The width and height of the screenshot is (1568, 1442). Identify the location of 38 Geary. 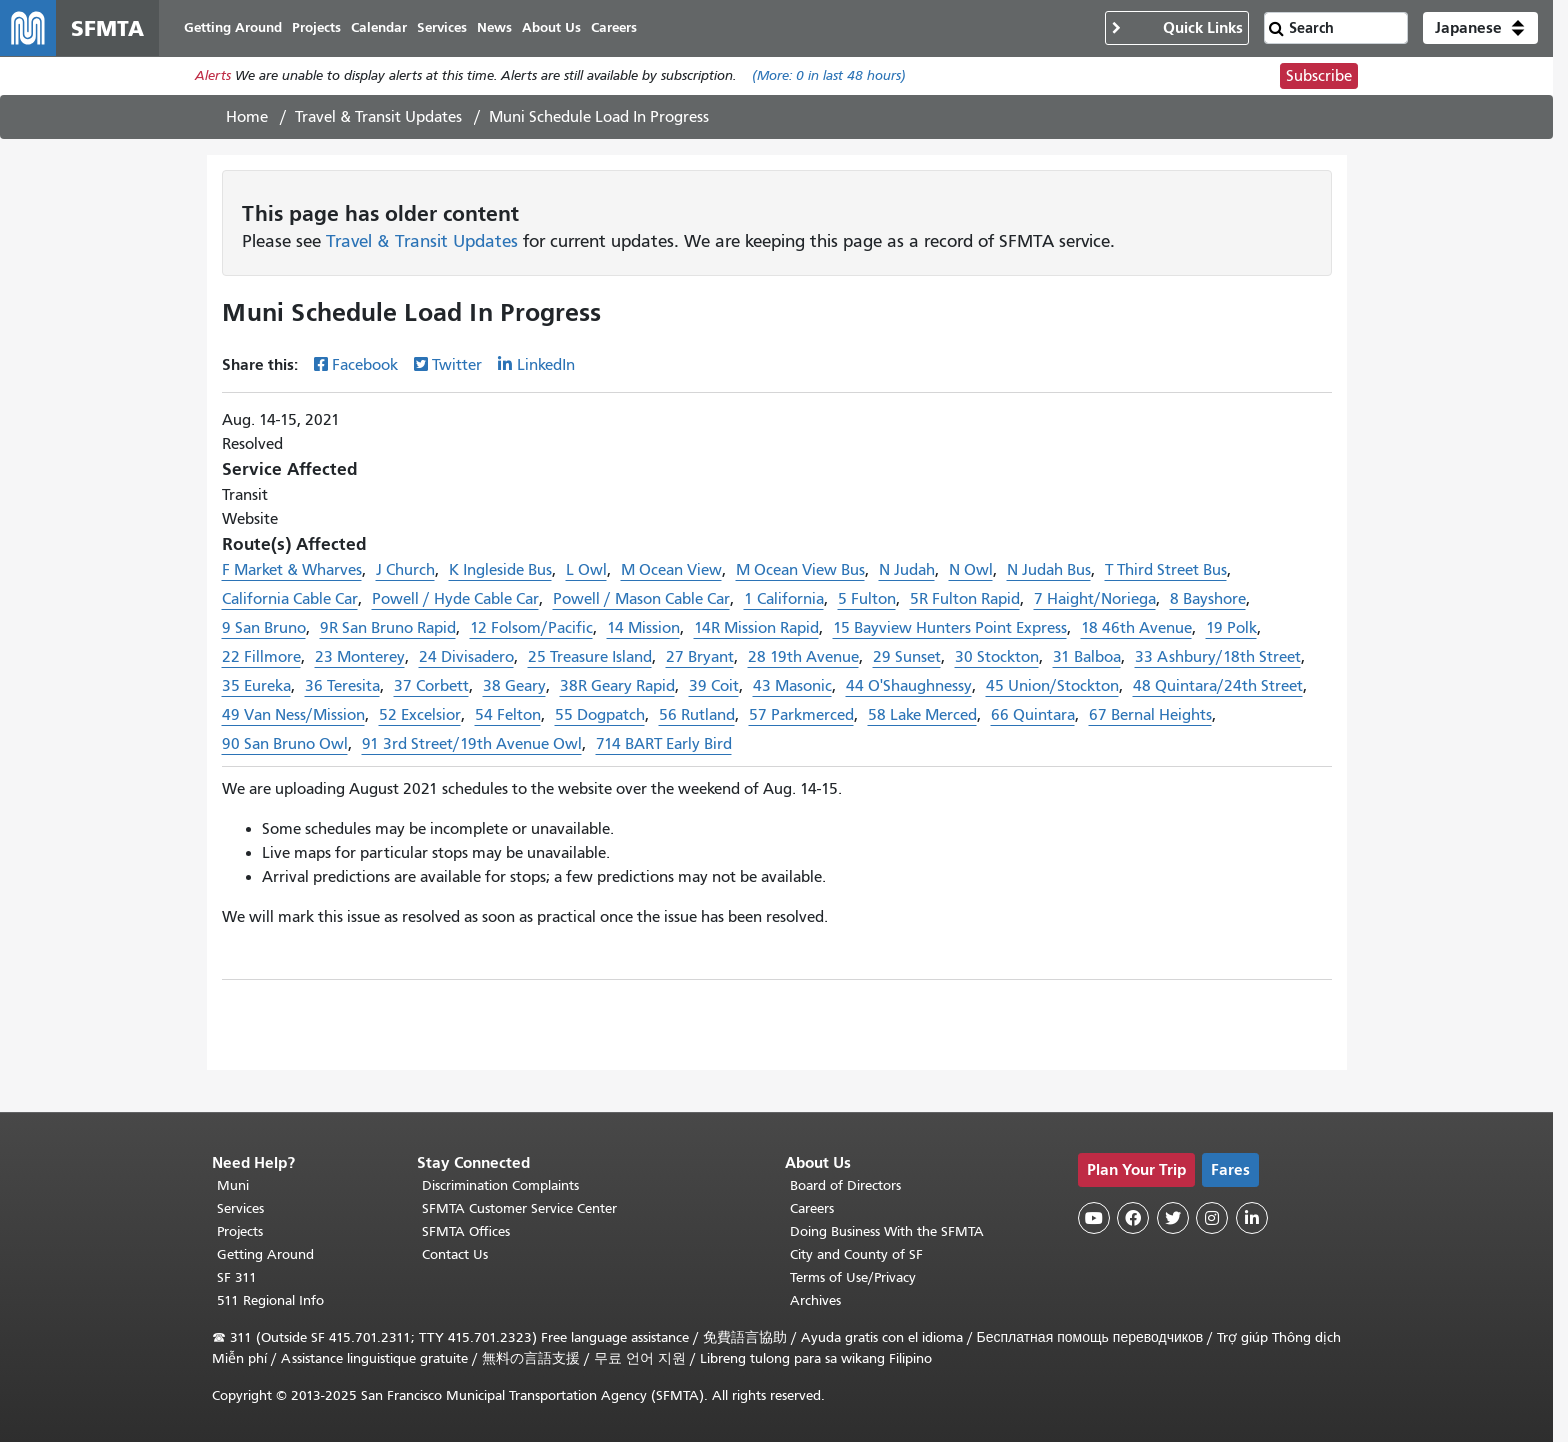
(514, 686).